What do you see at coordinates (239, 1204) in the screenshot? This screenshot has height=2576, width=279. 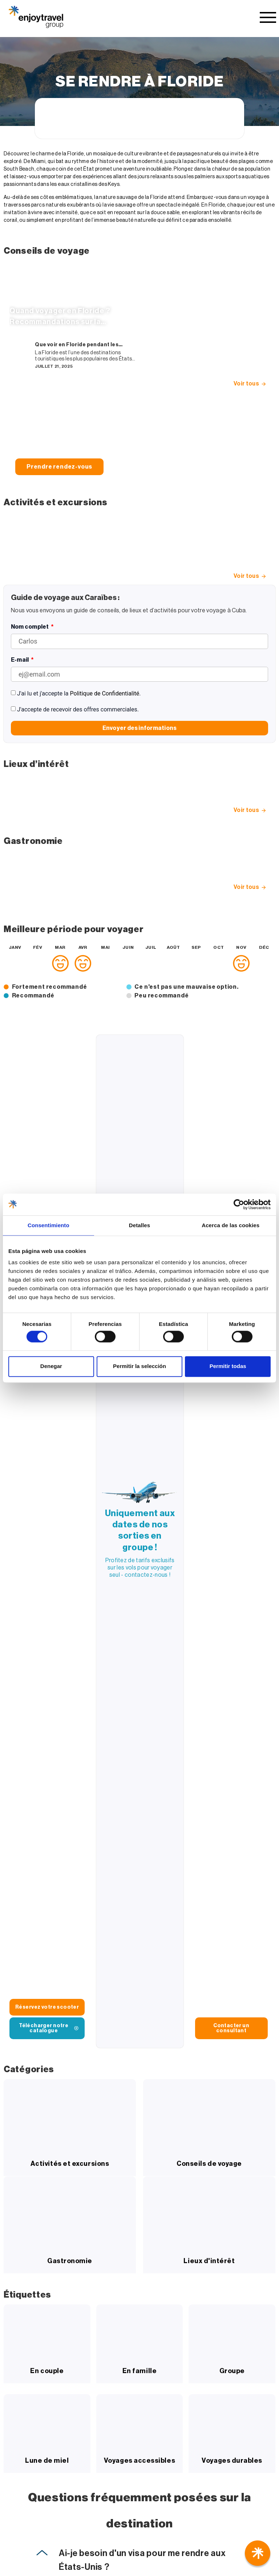 I see `[Cookiebot de Usercentrics - se abre en una nueva pestaña]` at bounding box center [239, 1204].